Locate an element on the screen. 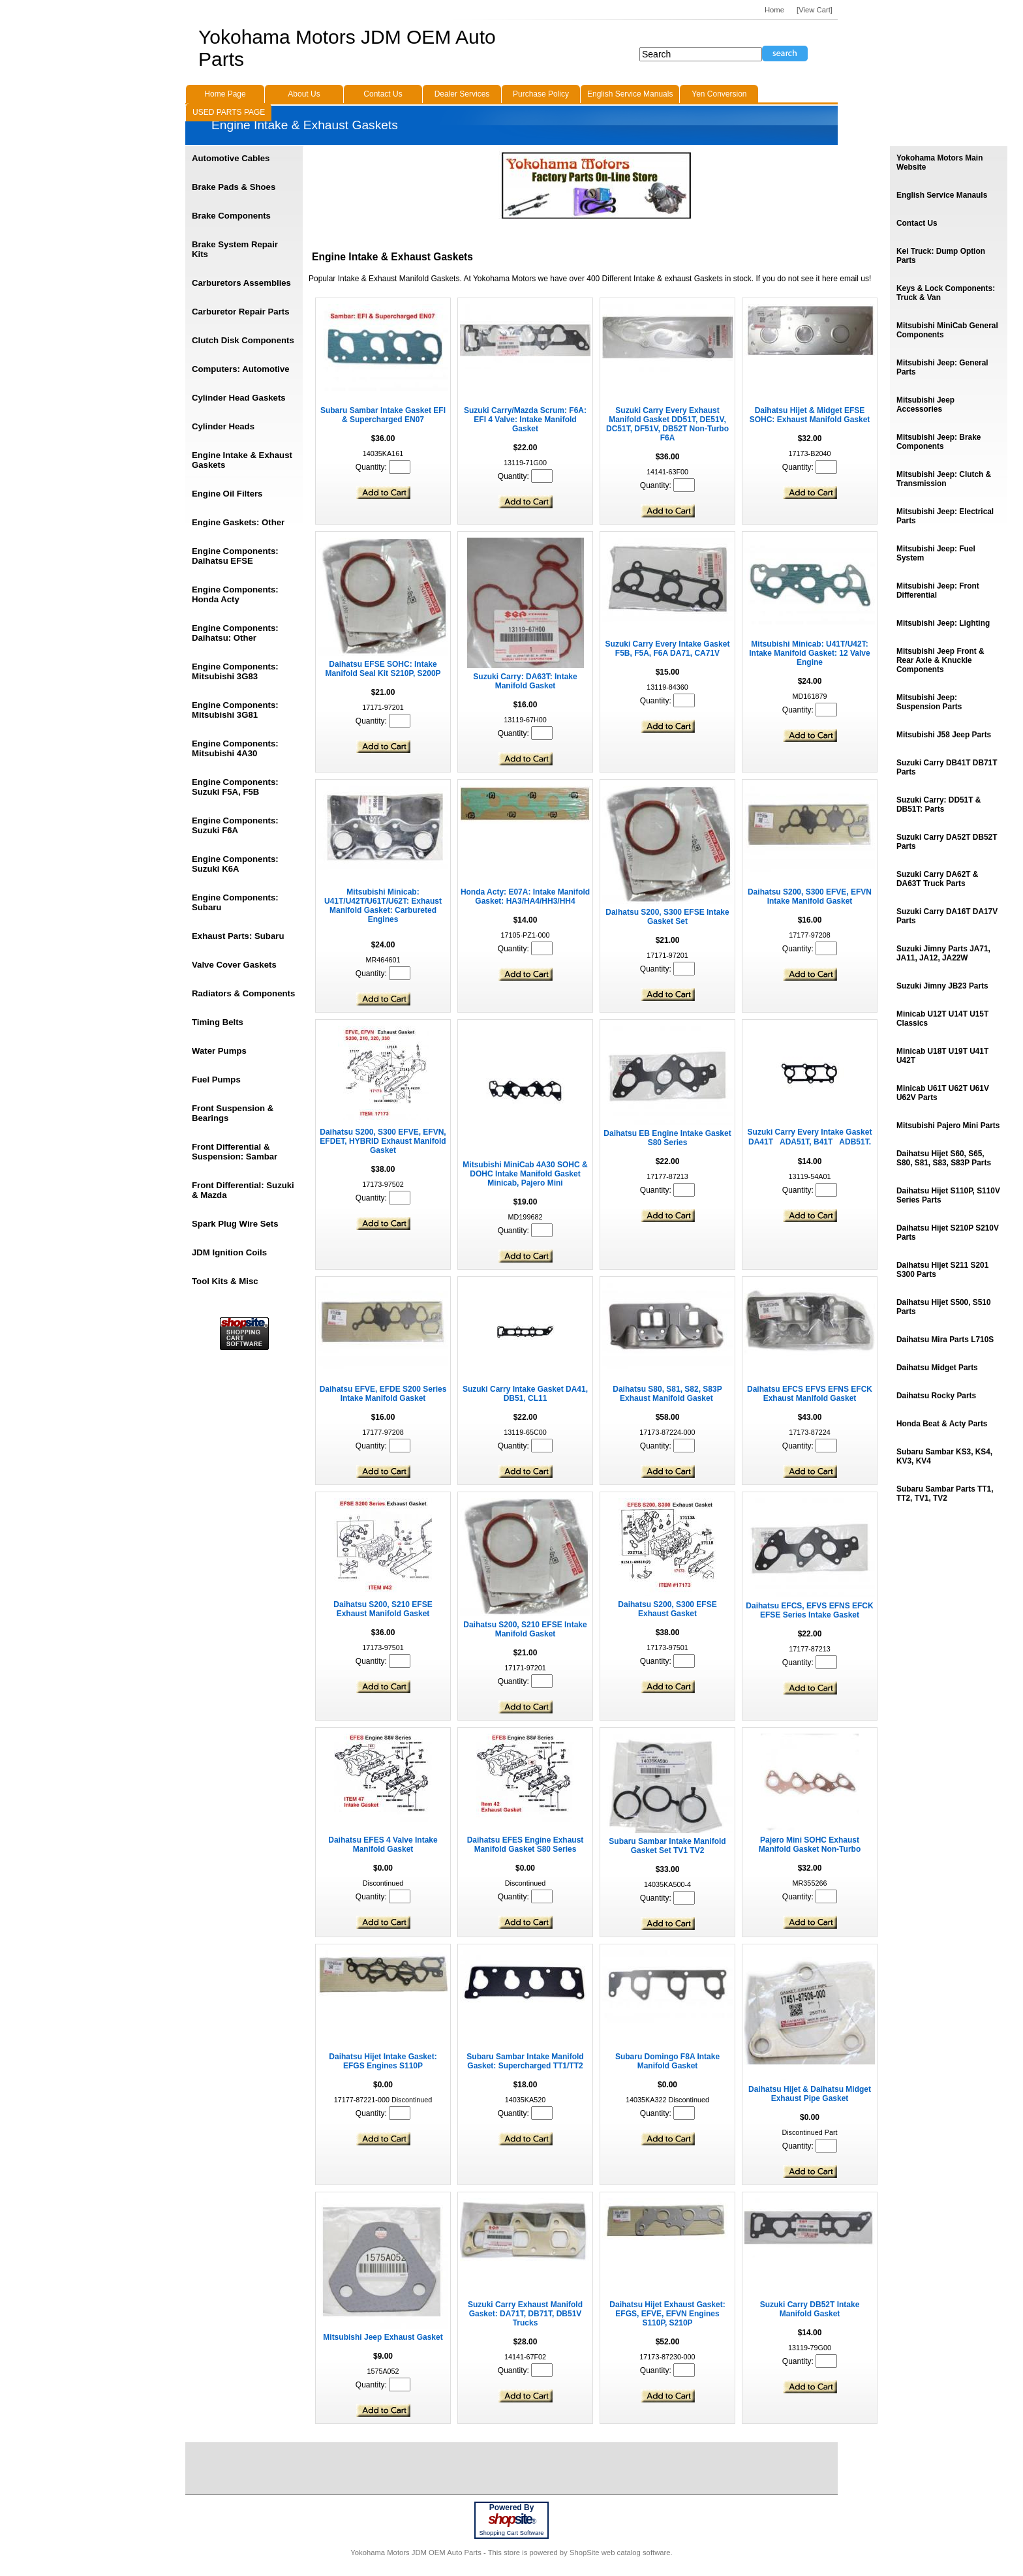  Mitsubishi Jeep: Fuel System is located at coordinates (935, 553).